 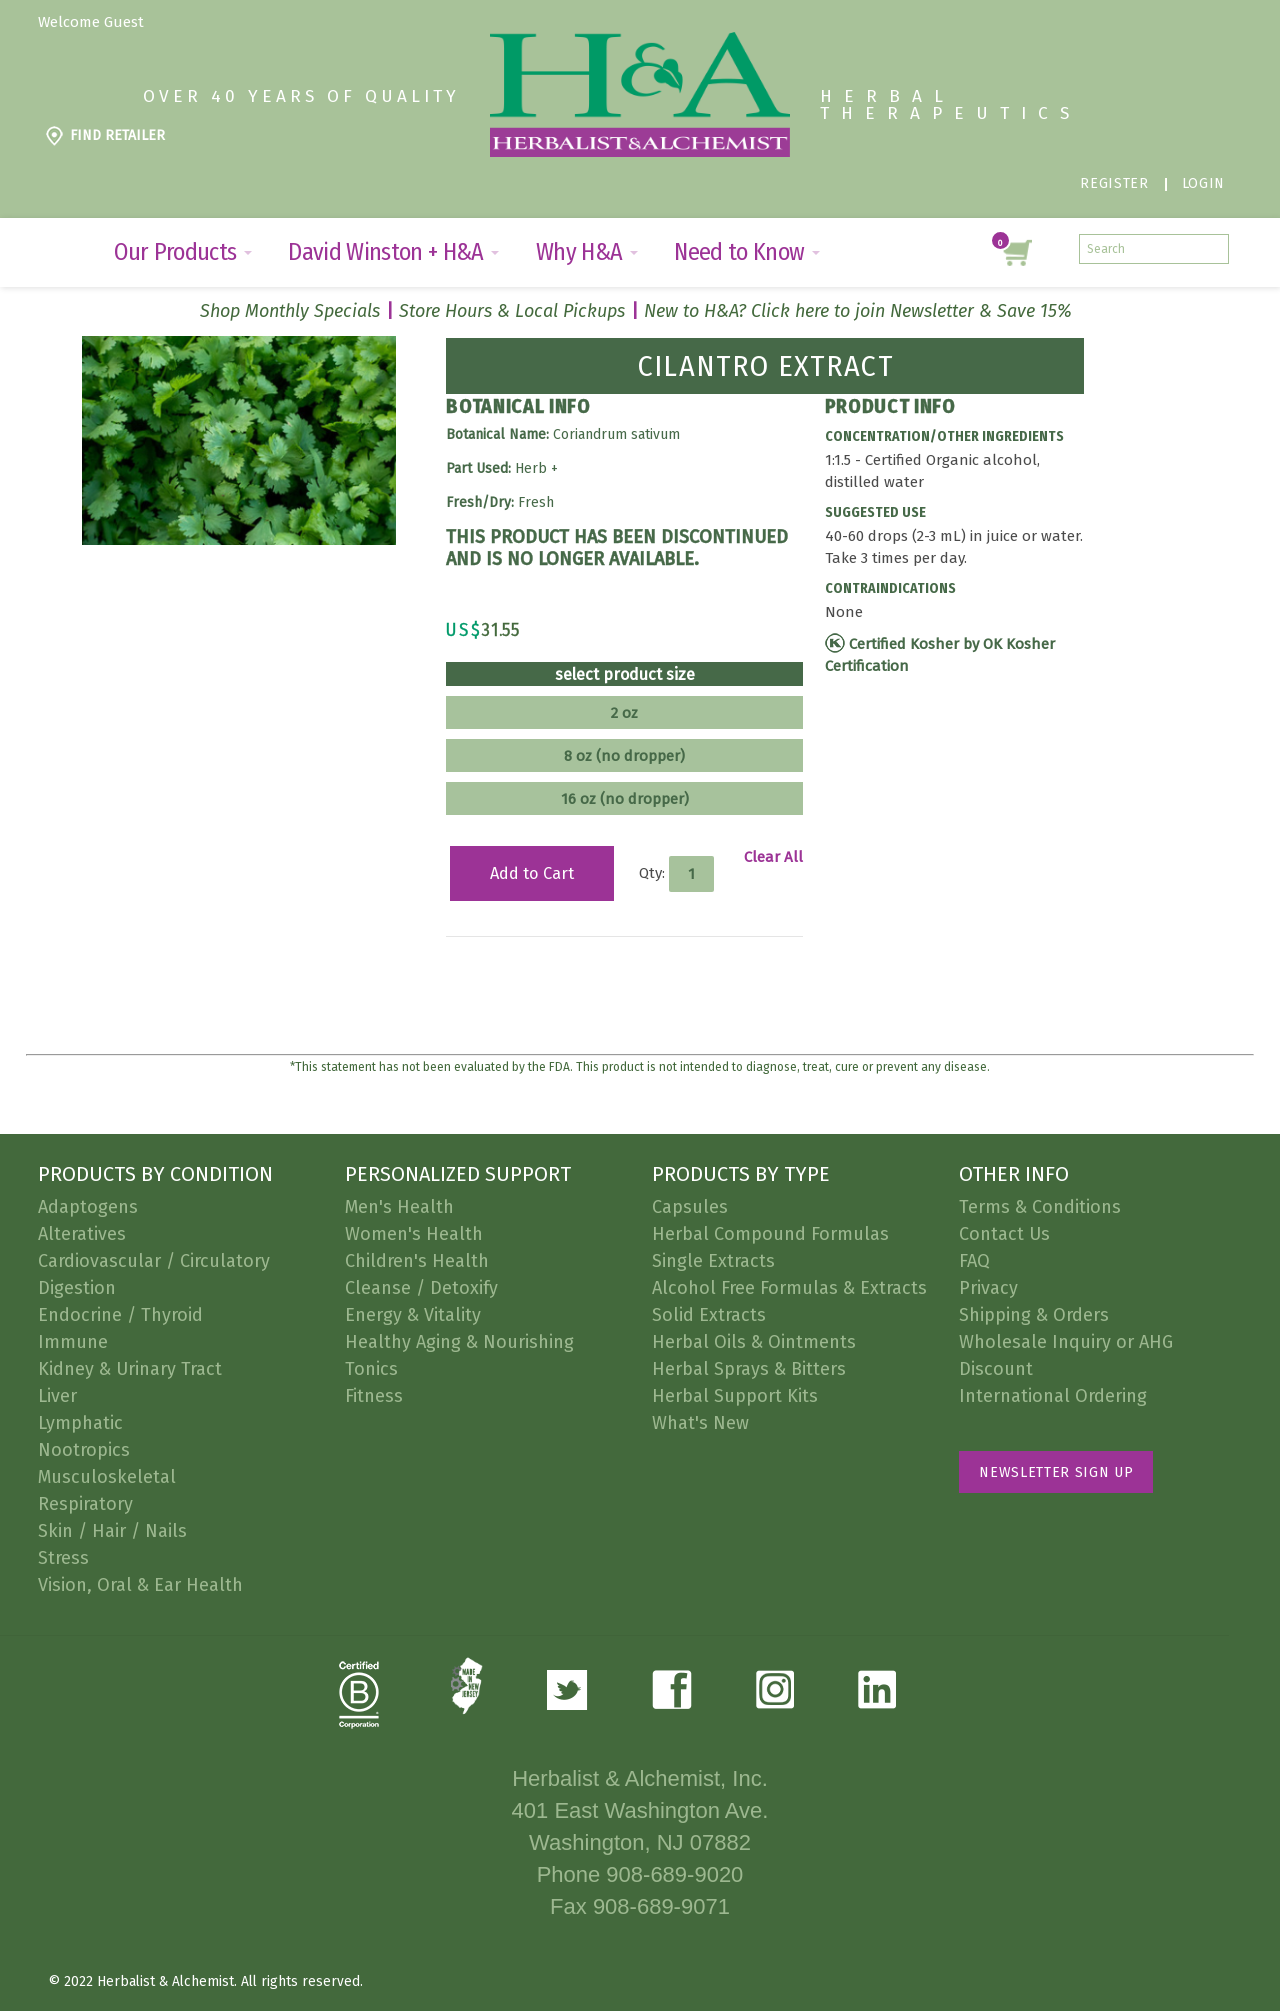 What do you see at coordinates (140, 1585) in the screenshot?
I see `Vision, Oral & Ear Health` at bounding box center [140, 1585].